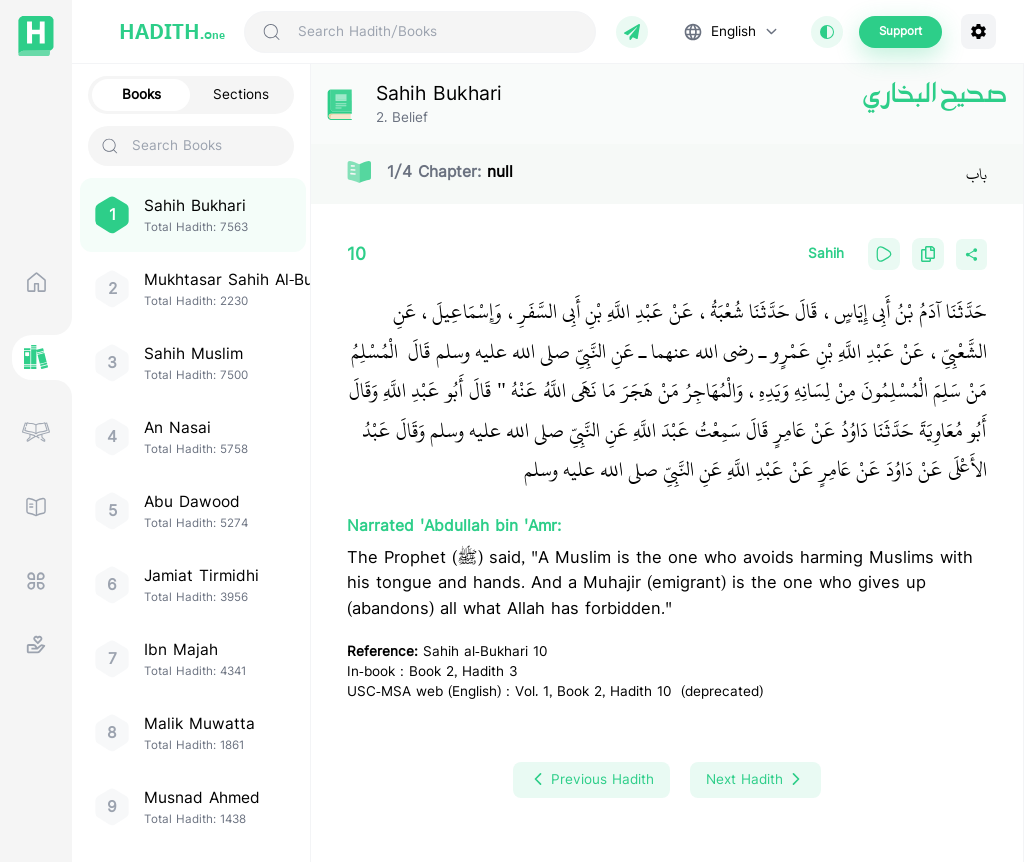 This screenshot has width=1024, height=862. What do you see at coordinates (141, 95) in the screenshot?
I see `Books` at bounding box center [141, 95].